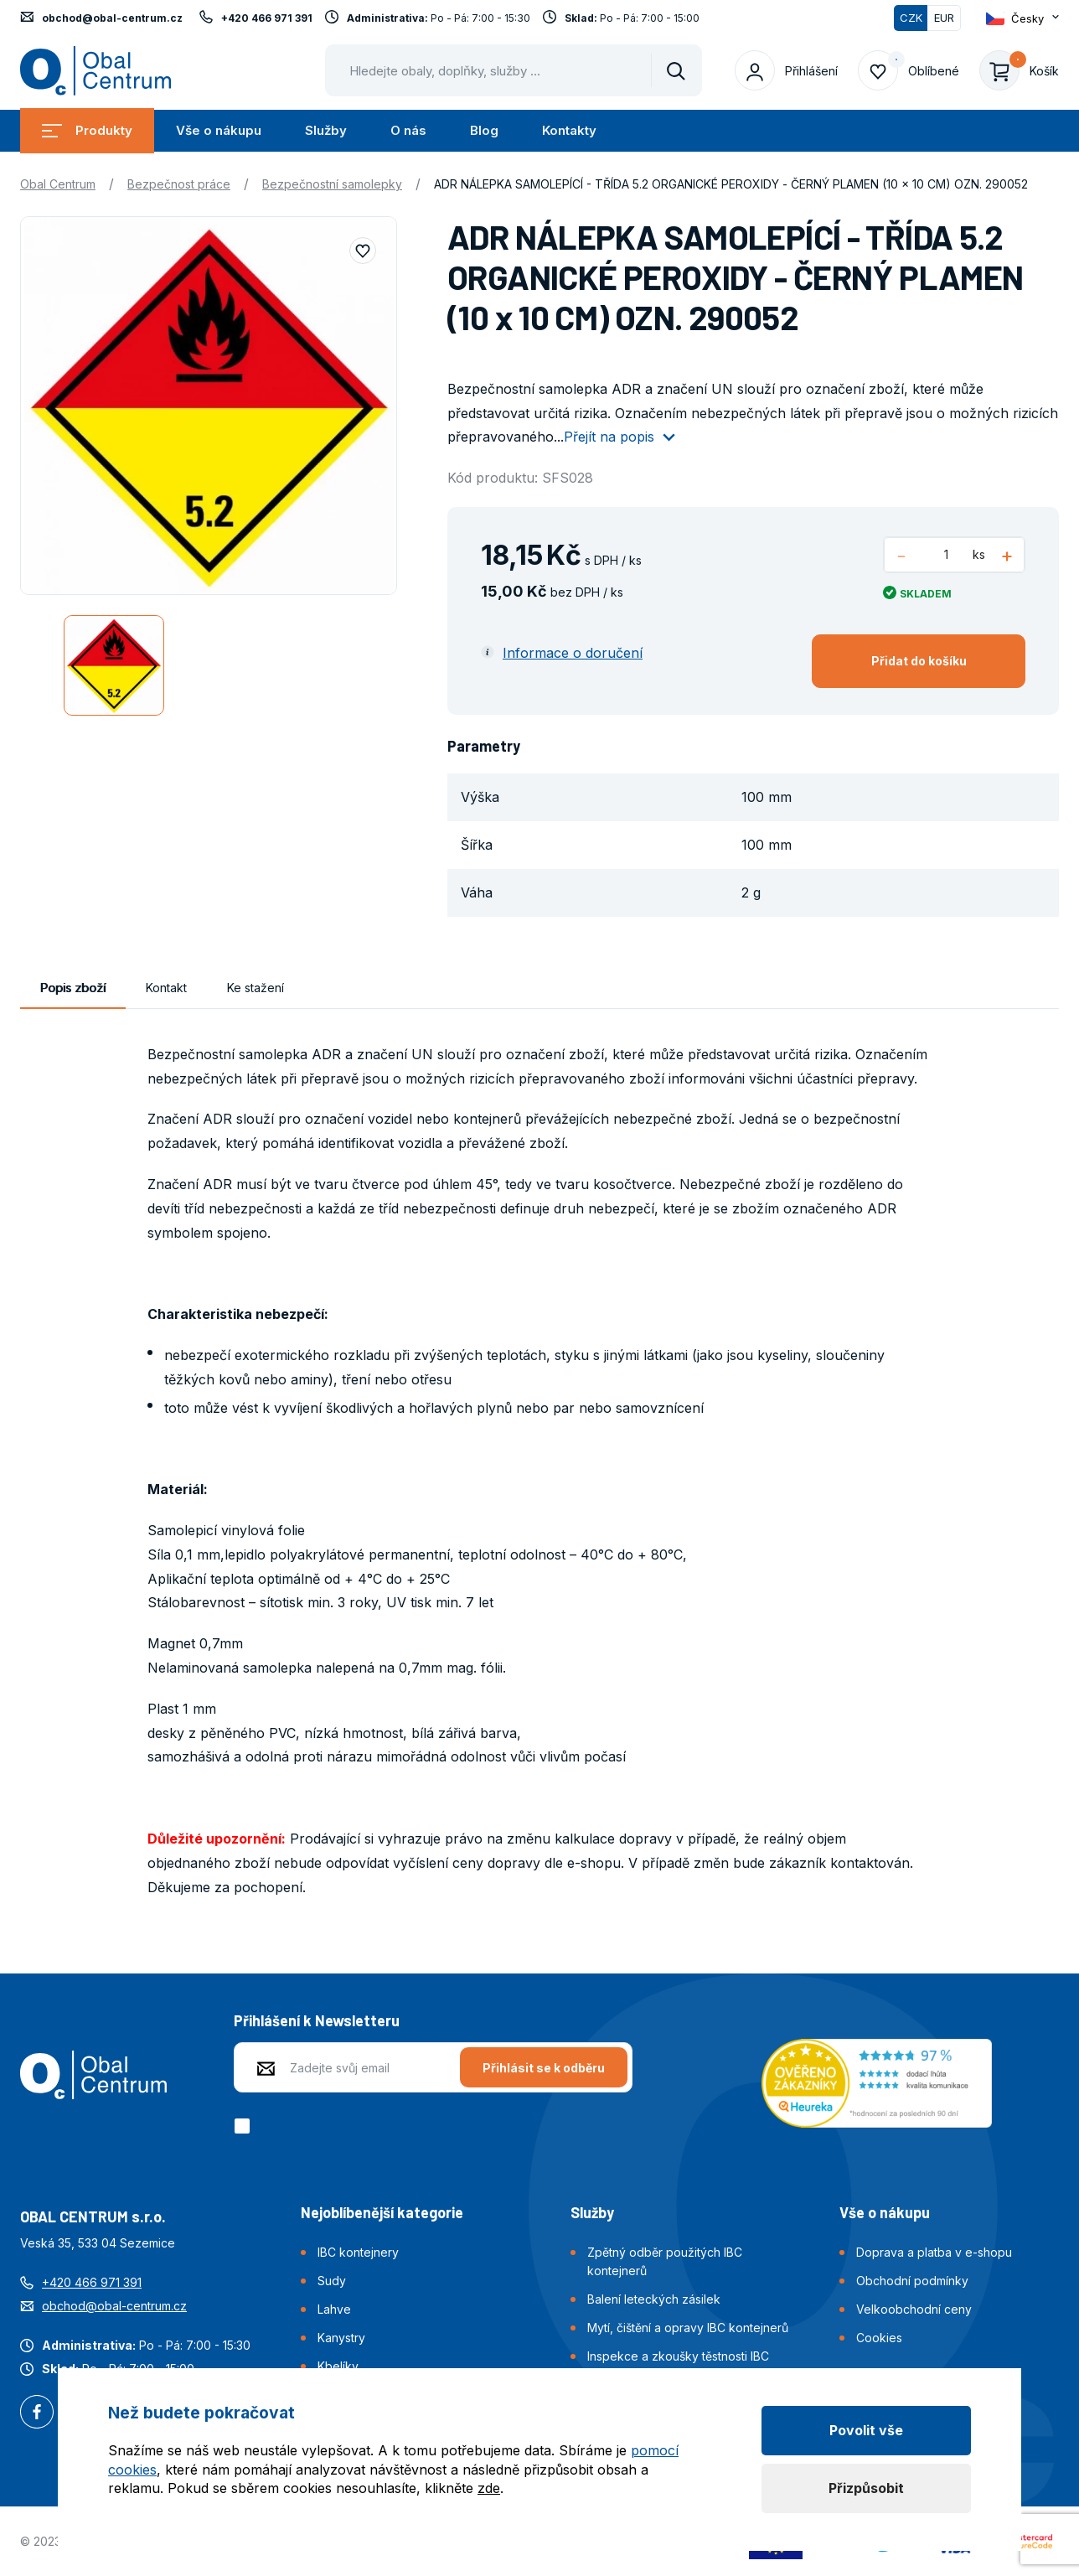 This screenshot has width=1079, height=2576. What do you see at coordinates (914, 2309) in the screenshot?
I see `Velkoobchodní ceny` at bounding box center [914, 2309].